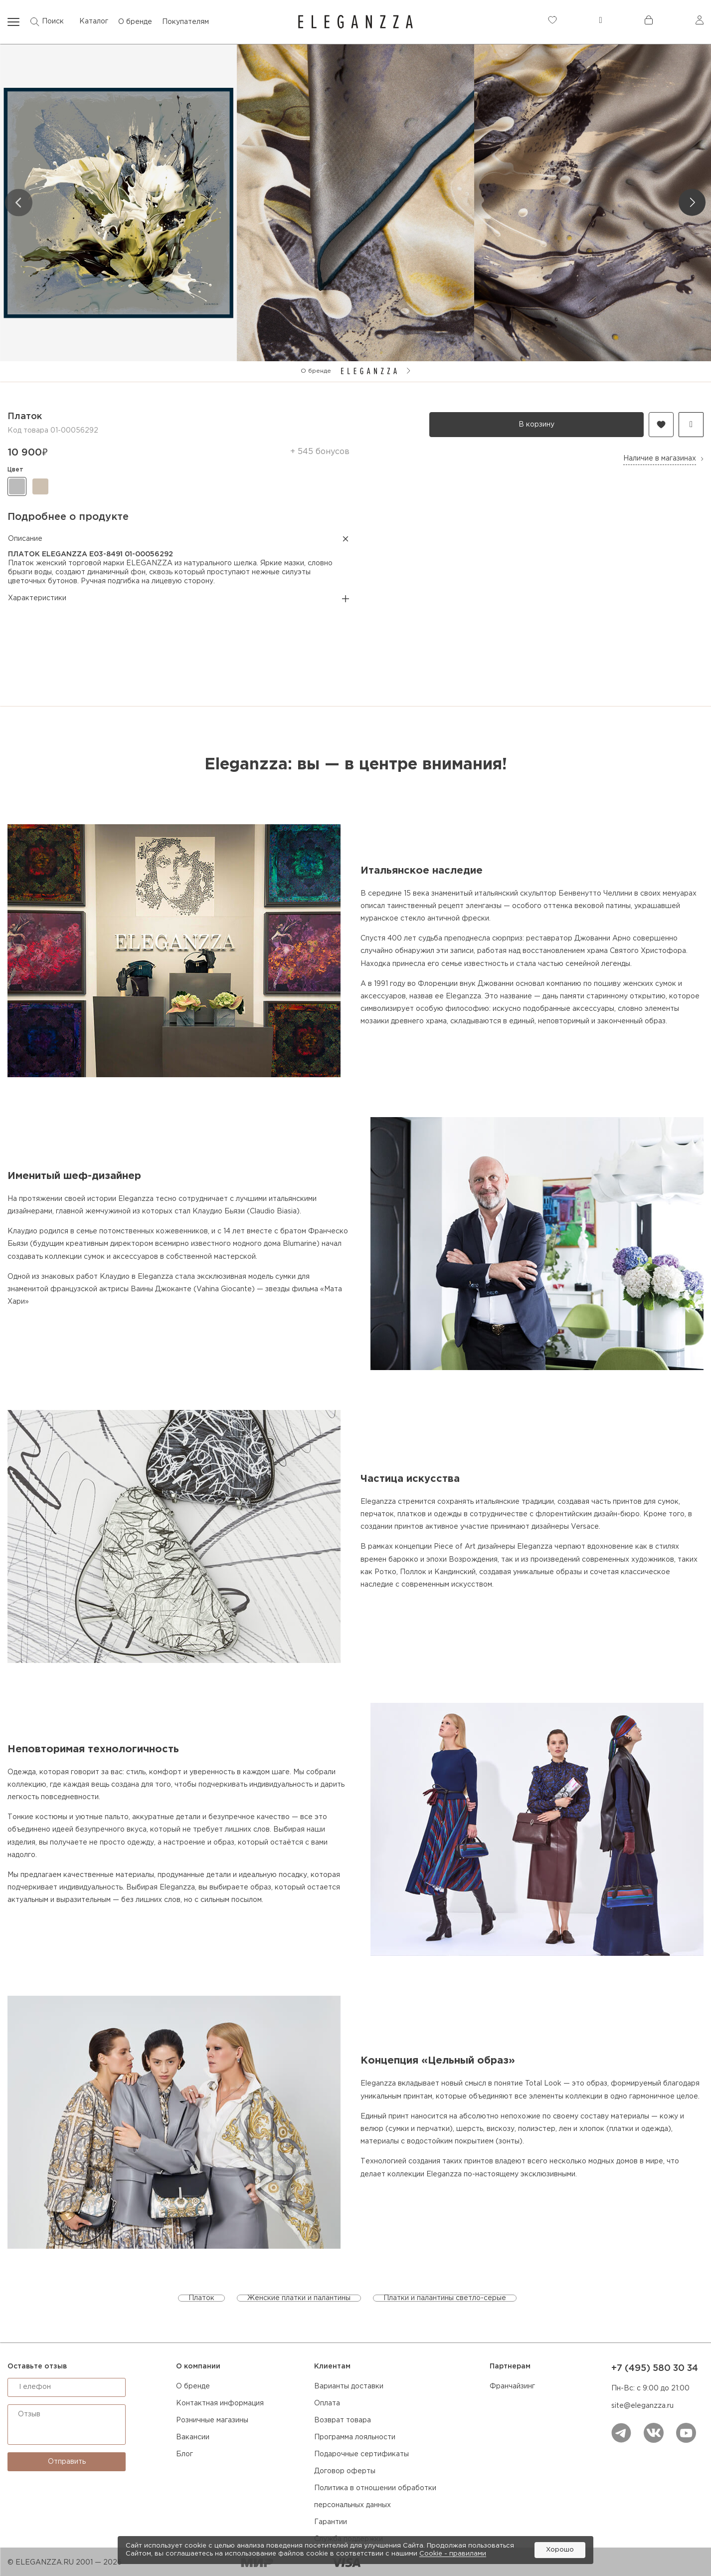 Image resolution: width=711 pixels, height=2576 pixels. What do you see at coordinates (348, 2386) in the screenshot?
I see `Варианты доставки` at bounding box center [348, 2386].